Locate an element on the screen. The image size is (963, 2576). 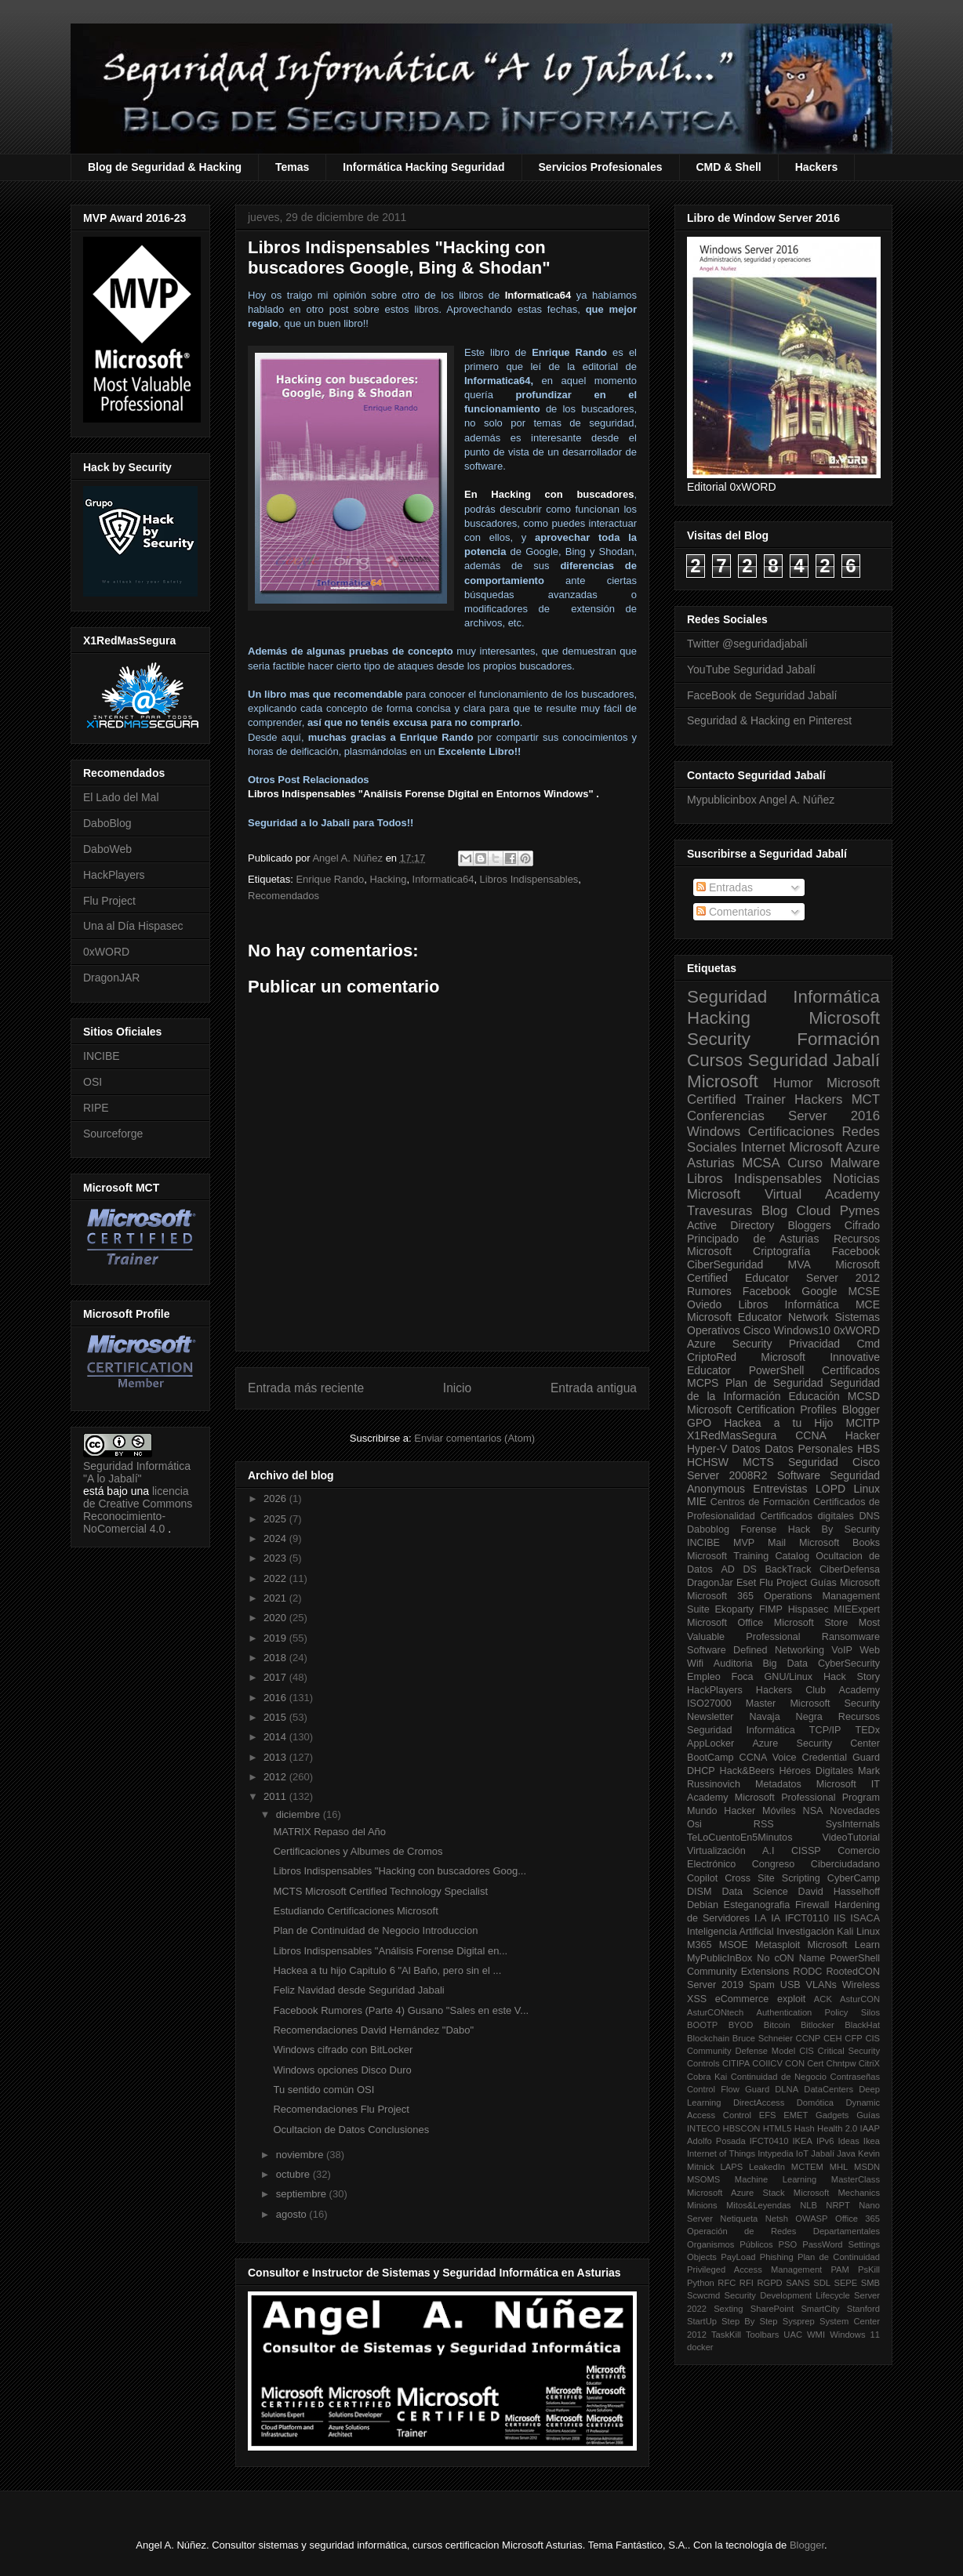
2012 is located at coordinates (276, 1777).